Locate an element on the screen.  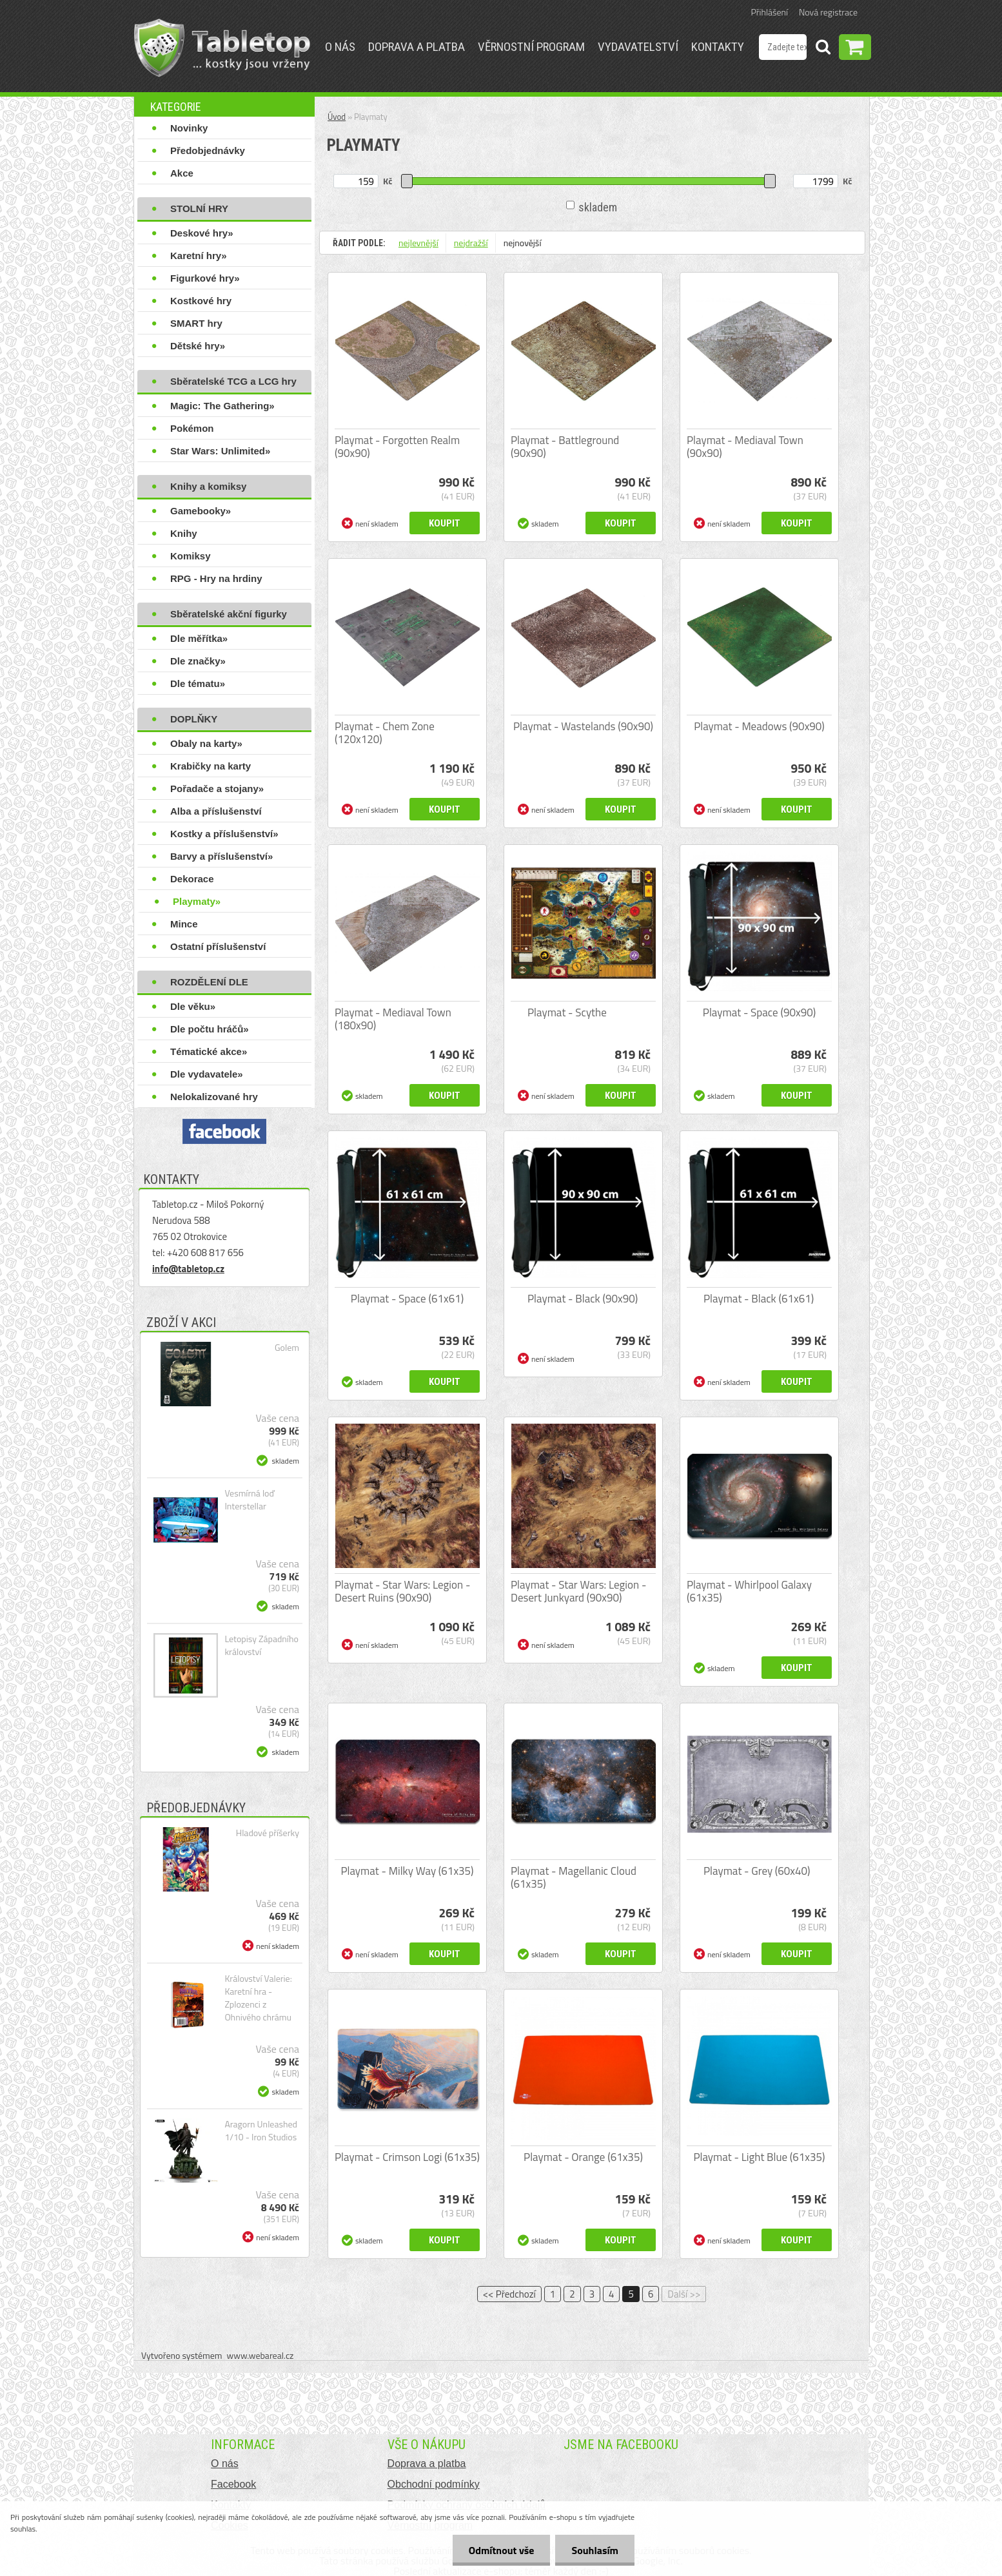
Přihlášení is located at coordinates (769, 12).